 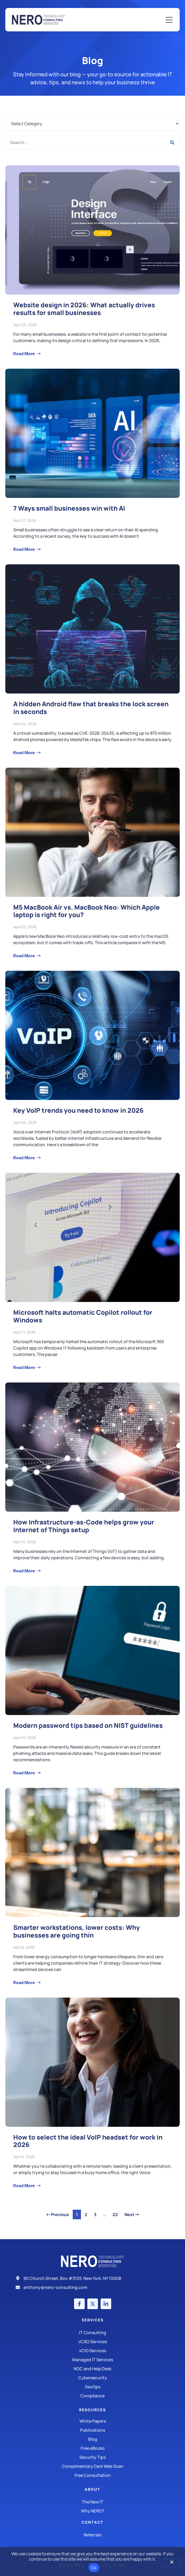 What do you see at coordinates (131, 2214) in the screenshot?
I see `Next` at bounding box center [131, 2214].